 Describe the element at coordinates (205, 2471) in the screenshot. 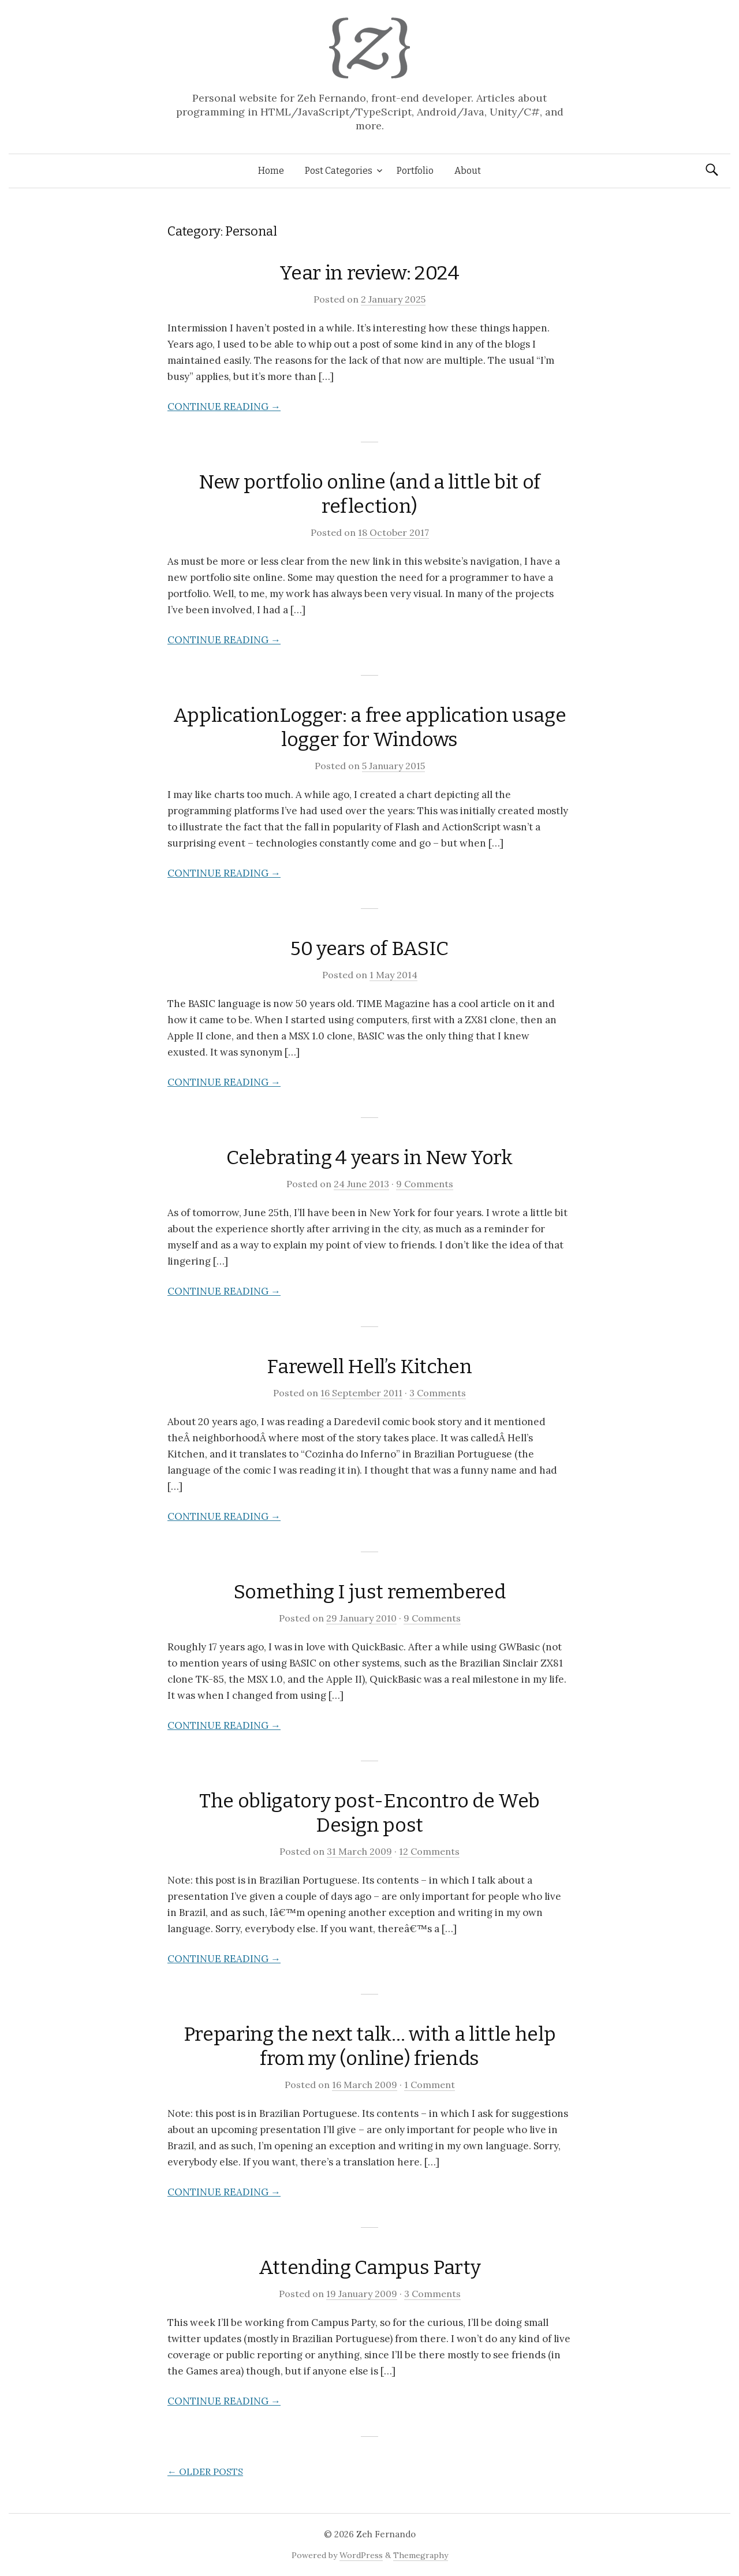

I see `Older posts` at that location.